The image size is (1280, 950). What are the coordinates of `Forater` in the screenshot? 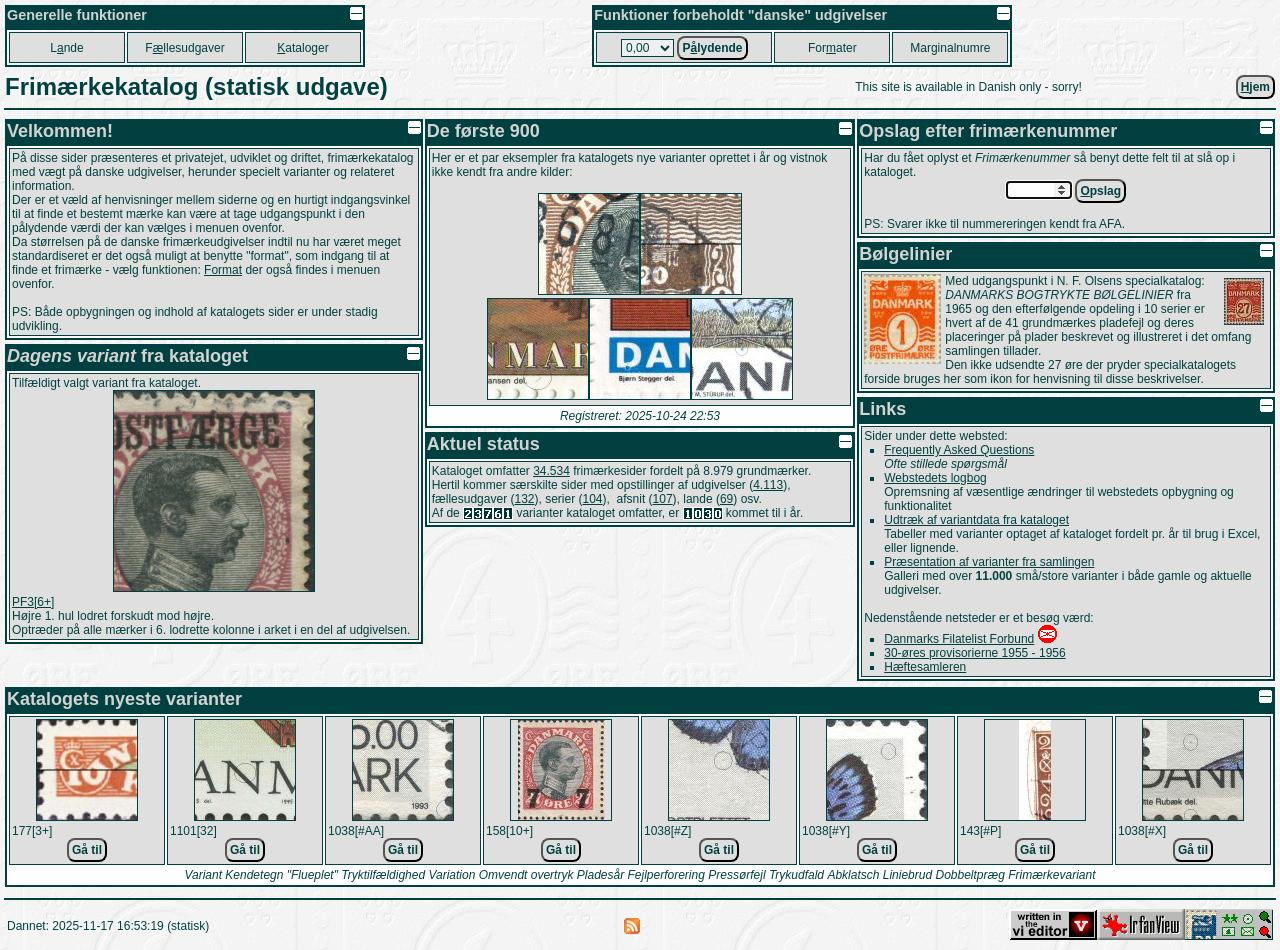 It's located at (832, 48).